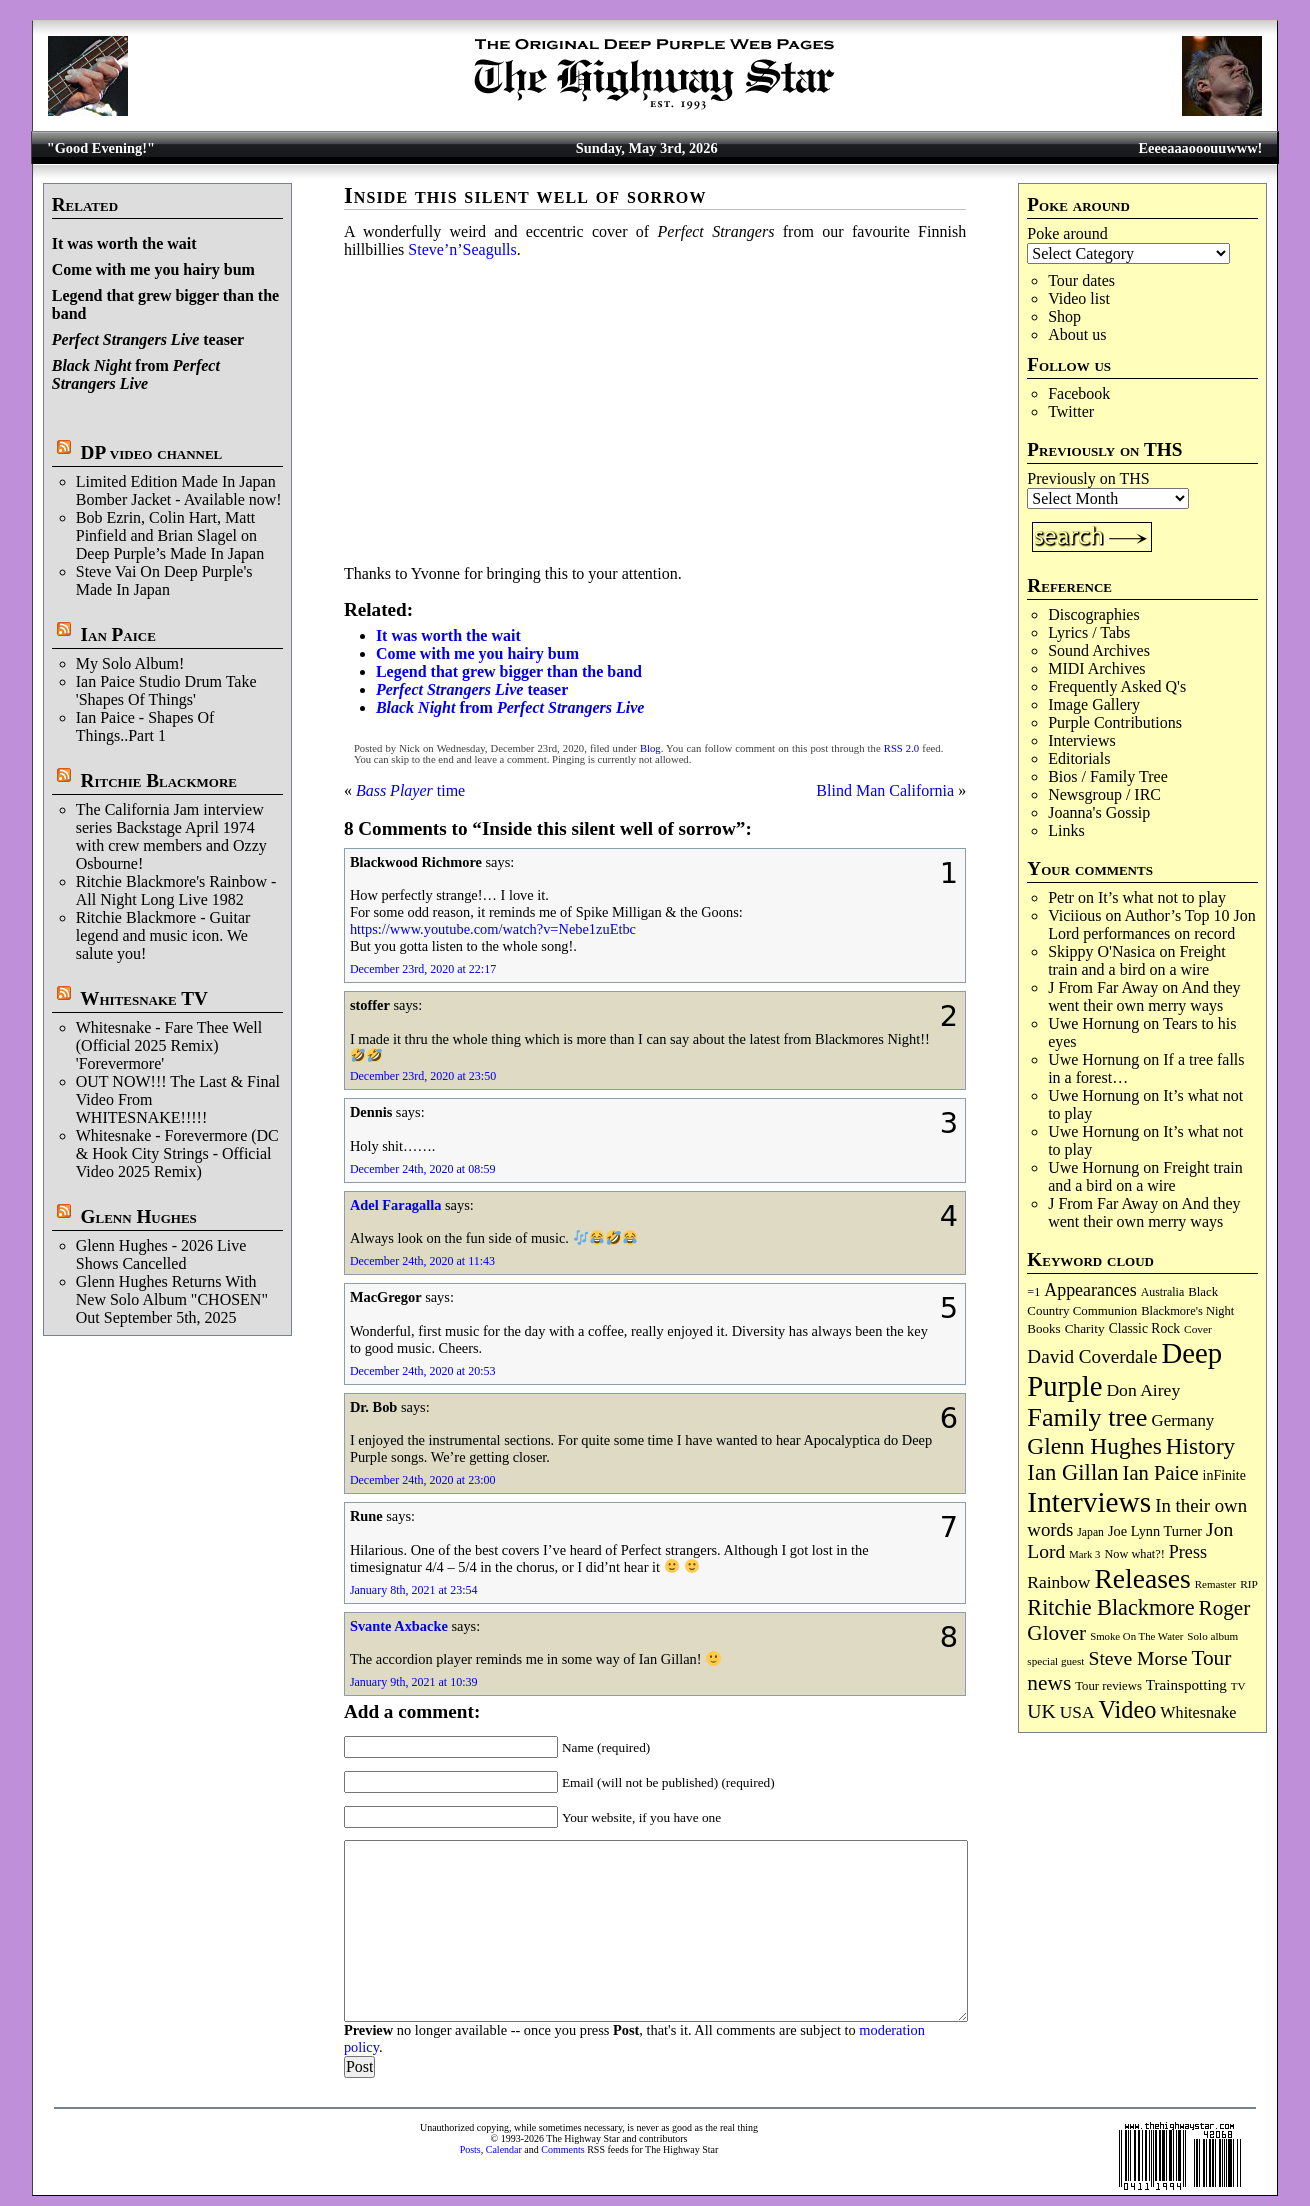  I want to click on My Solo Album!, so click(130, 663).